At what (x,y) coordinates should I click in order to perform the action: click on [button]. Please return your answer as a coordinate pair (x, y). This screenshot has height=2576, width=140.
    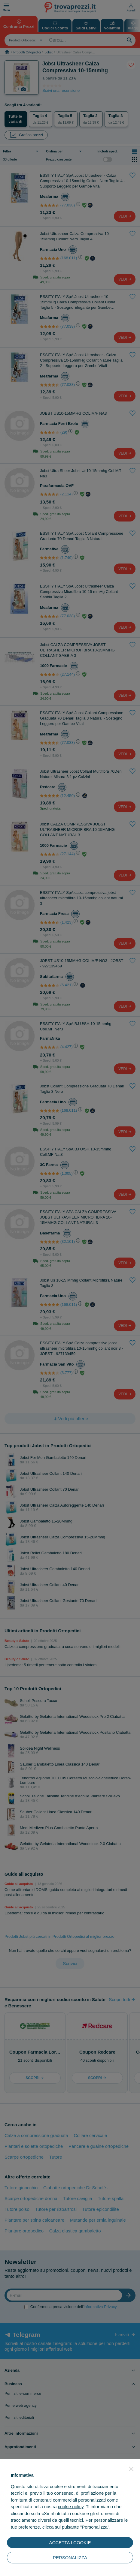
    Looking at the image, I should click on (131, 2468).